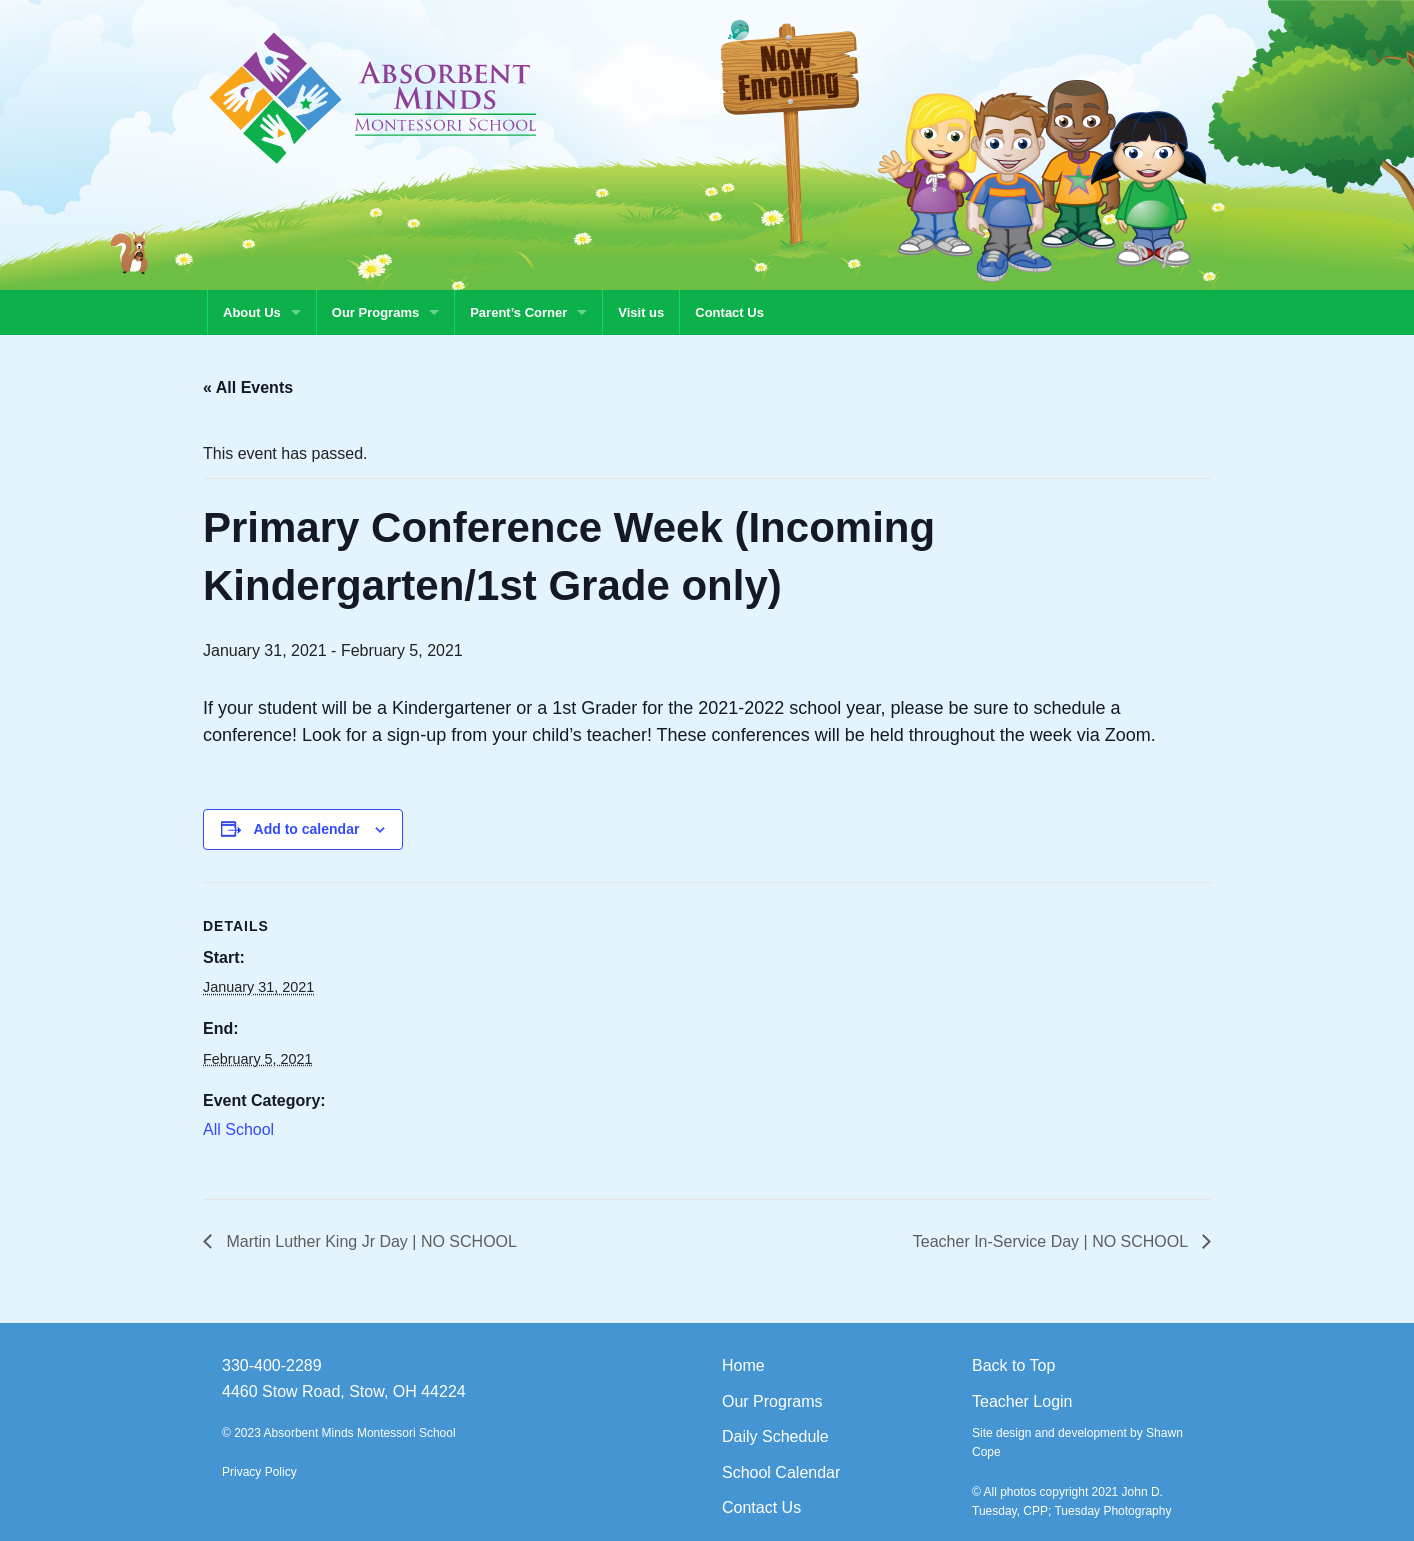 The height and width of the screenshot is (1541, 1414). Describe the element at coordinates (252, 312) in the screenshot. I see `About Us` at that location.